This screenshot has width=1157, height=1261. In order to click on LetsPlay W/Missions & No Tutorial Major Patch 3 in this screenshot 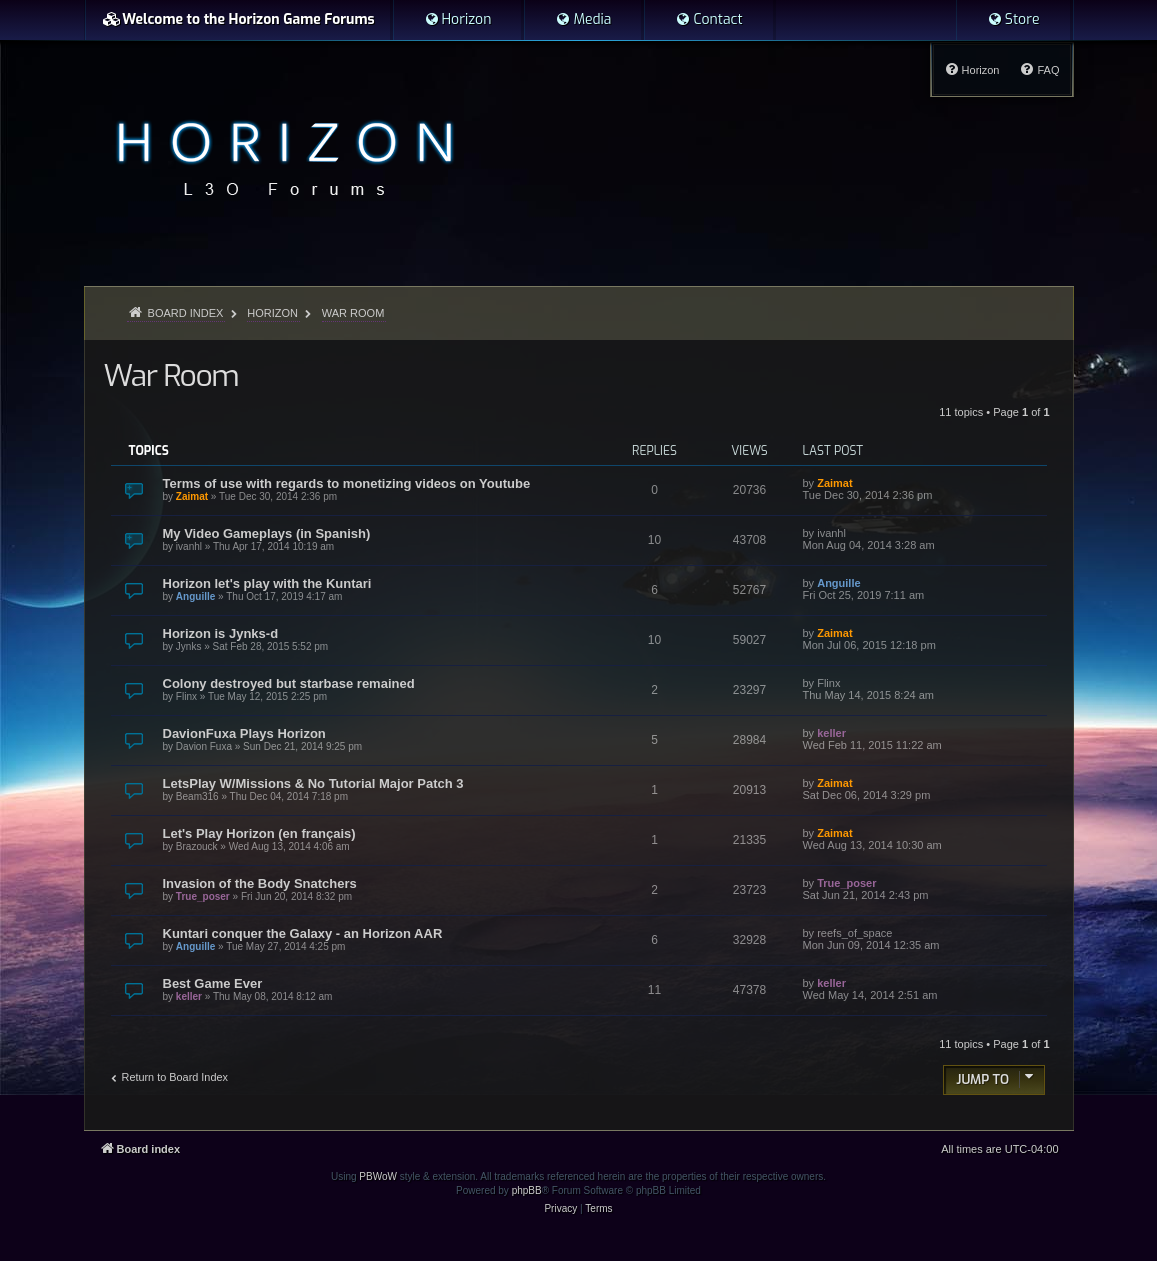, I will do `click(313, 783)`.